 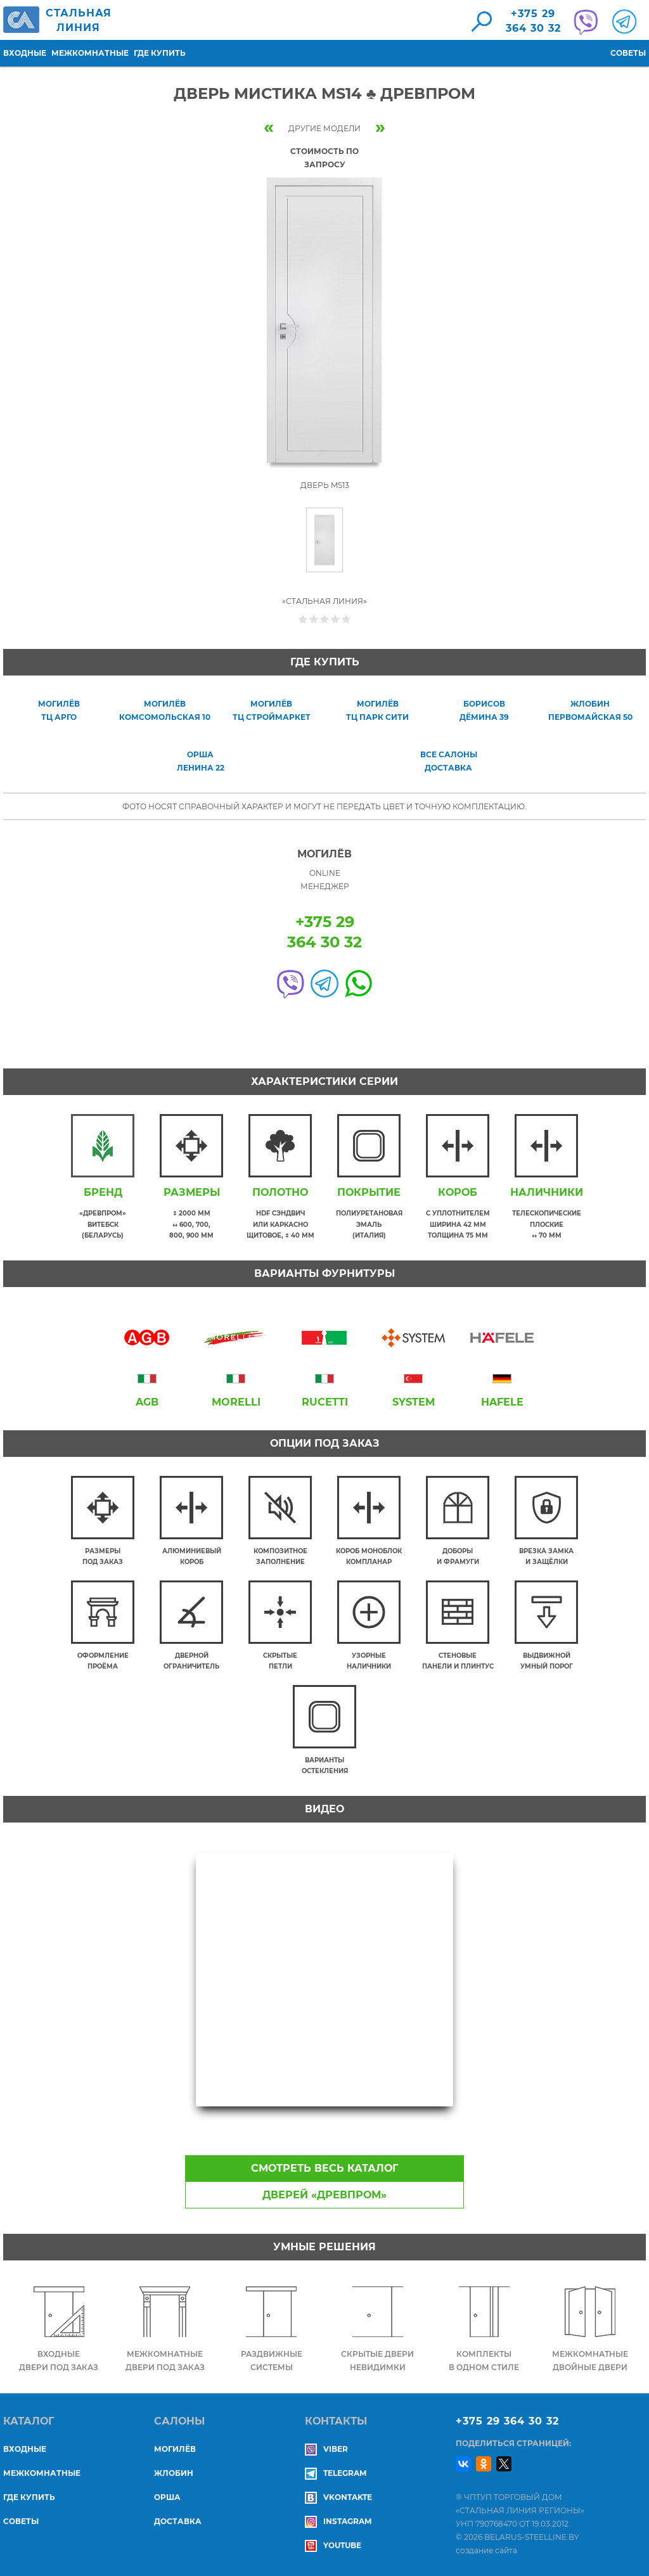 I want to click on +375 29 364 30 32, so click(x=507, y=2421).